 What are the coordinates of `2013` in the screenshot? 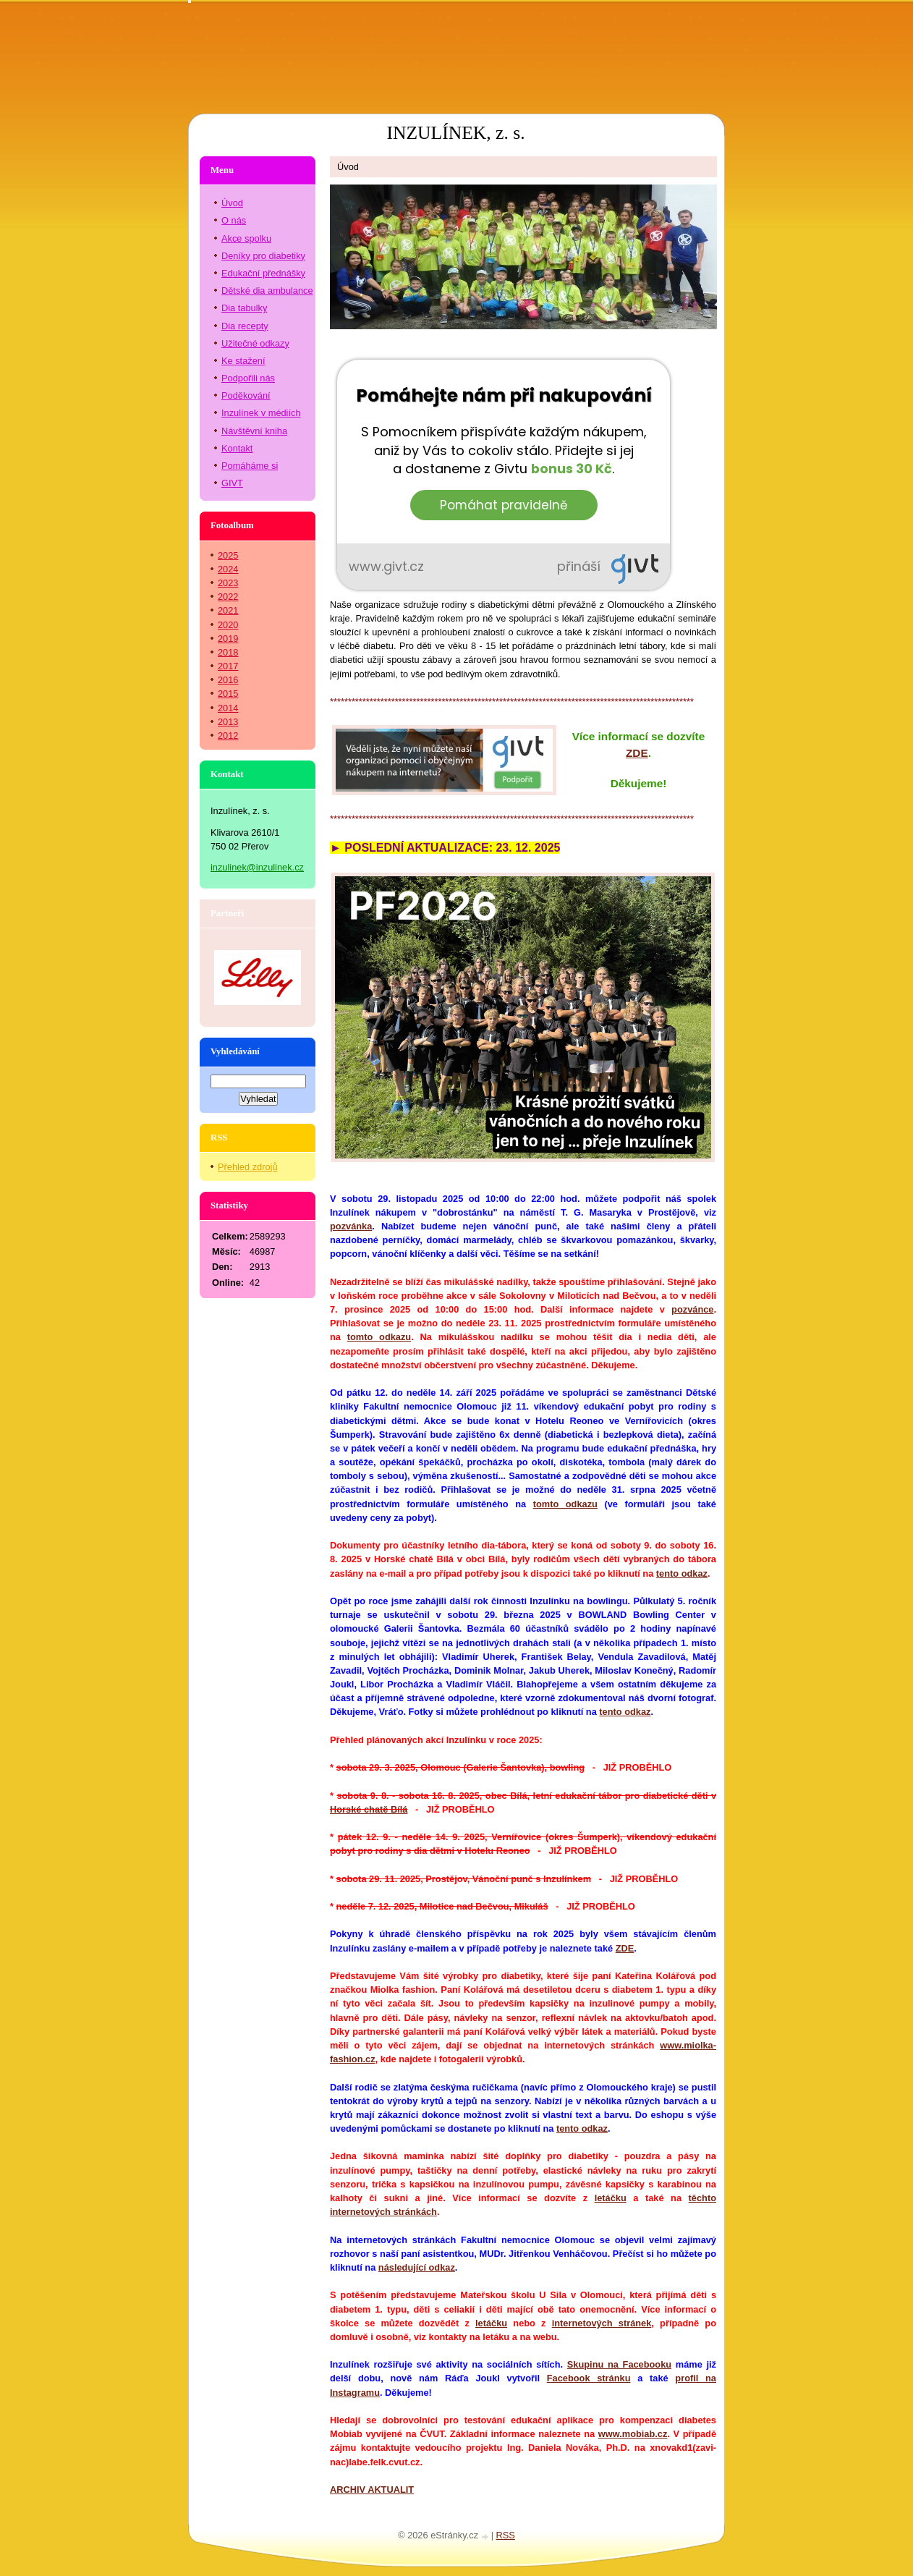 It's located at (228, 721).